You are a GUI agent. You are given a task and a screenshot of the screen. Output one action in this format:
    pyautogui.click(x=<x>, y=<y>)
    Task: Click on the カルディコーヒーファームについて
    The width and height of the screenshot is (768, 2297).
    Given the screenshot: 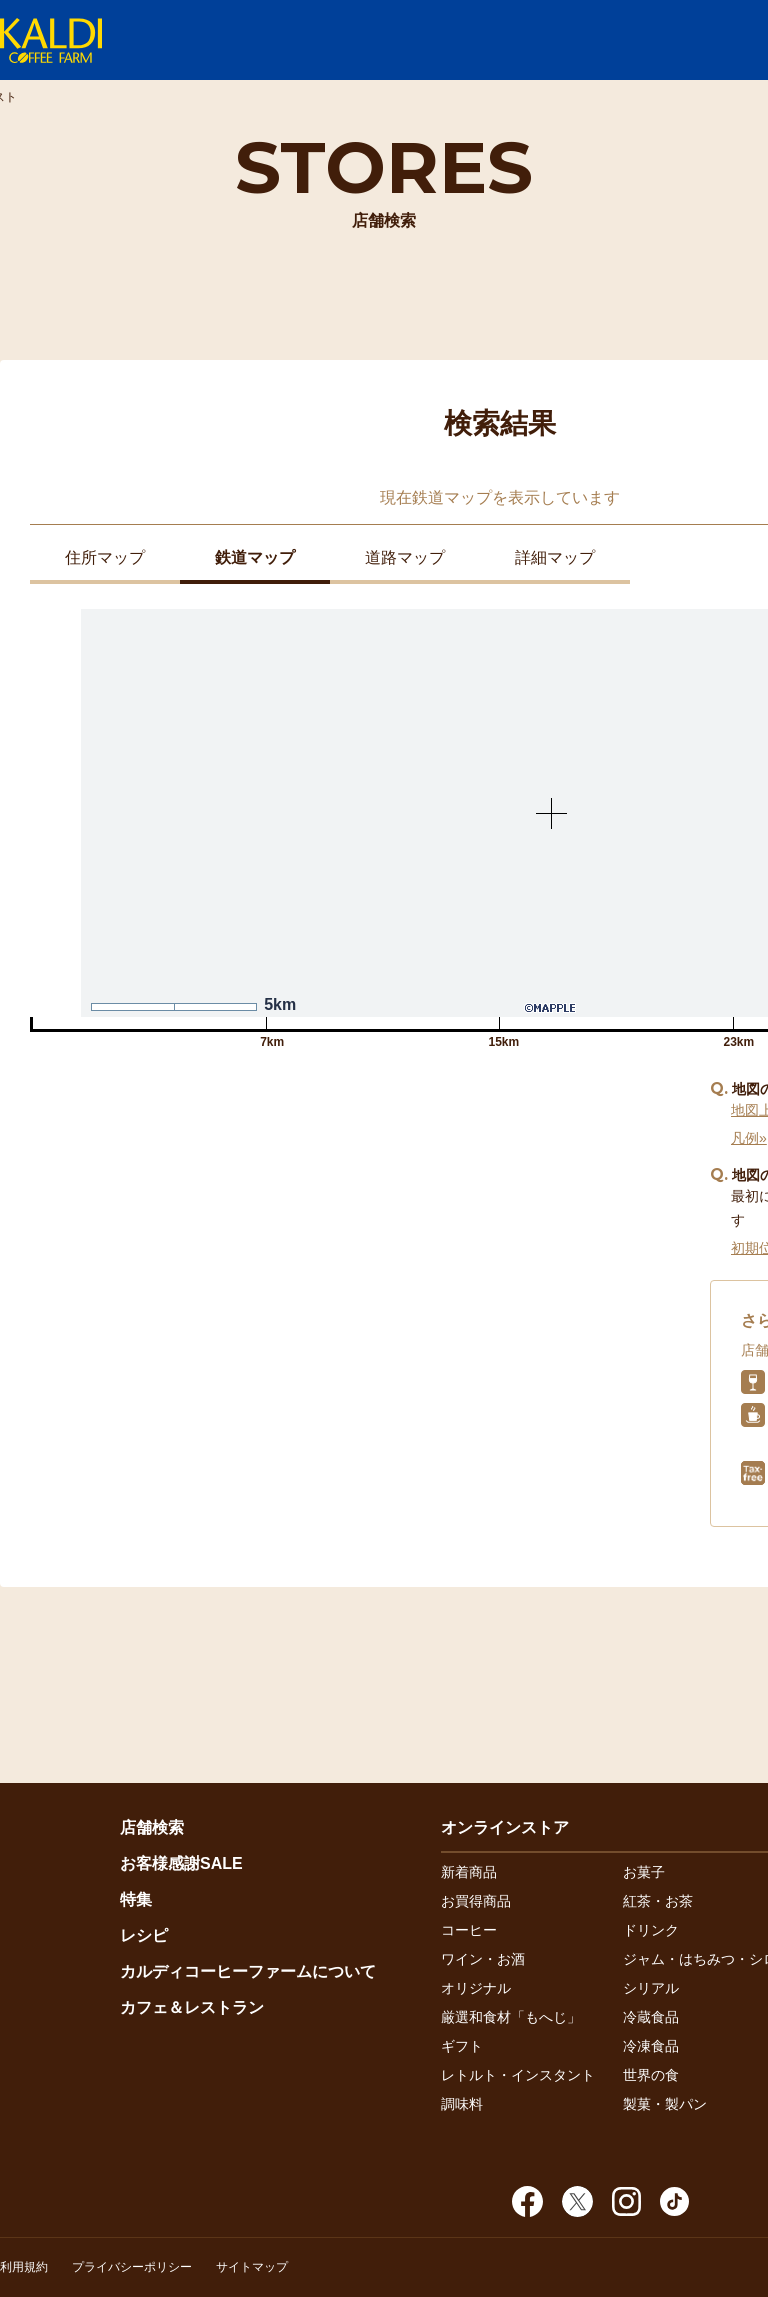 What is the action you would take?
    pyautogui.click(x=248, y=1971)
    